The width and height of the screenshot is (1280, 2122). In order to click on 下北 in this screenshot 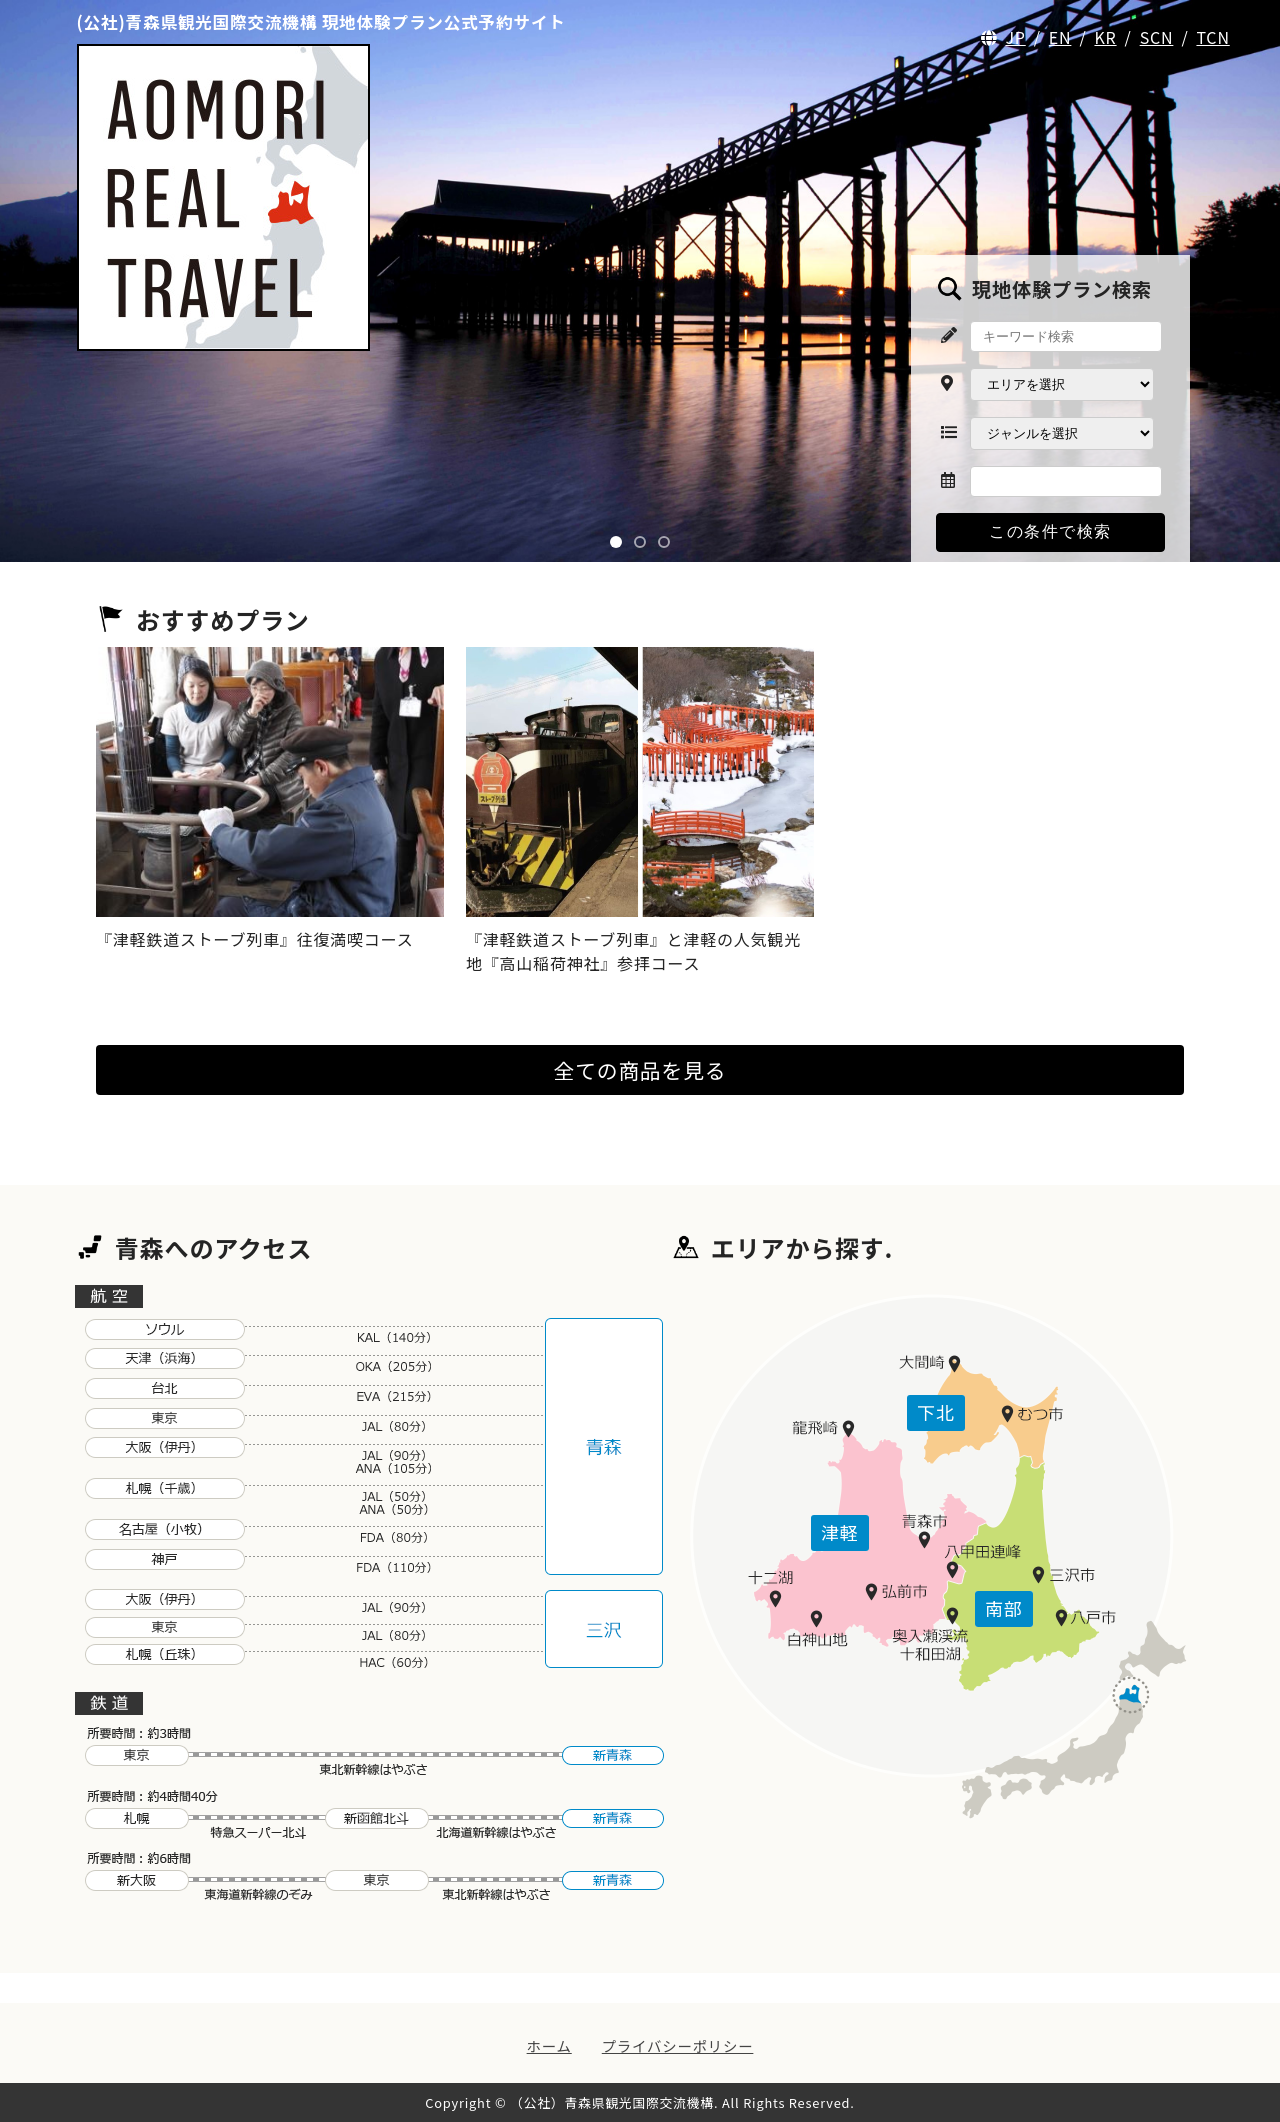, I will do `click(936, 1412)`.